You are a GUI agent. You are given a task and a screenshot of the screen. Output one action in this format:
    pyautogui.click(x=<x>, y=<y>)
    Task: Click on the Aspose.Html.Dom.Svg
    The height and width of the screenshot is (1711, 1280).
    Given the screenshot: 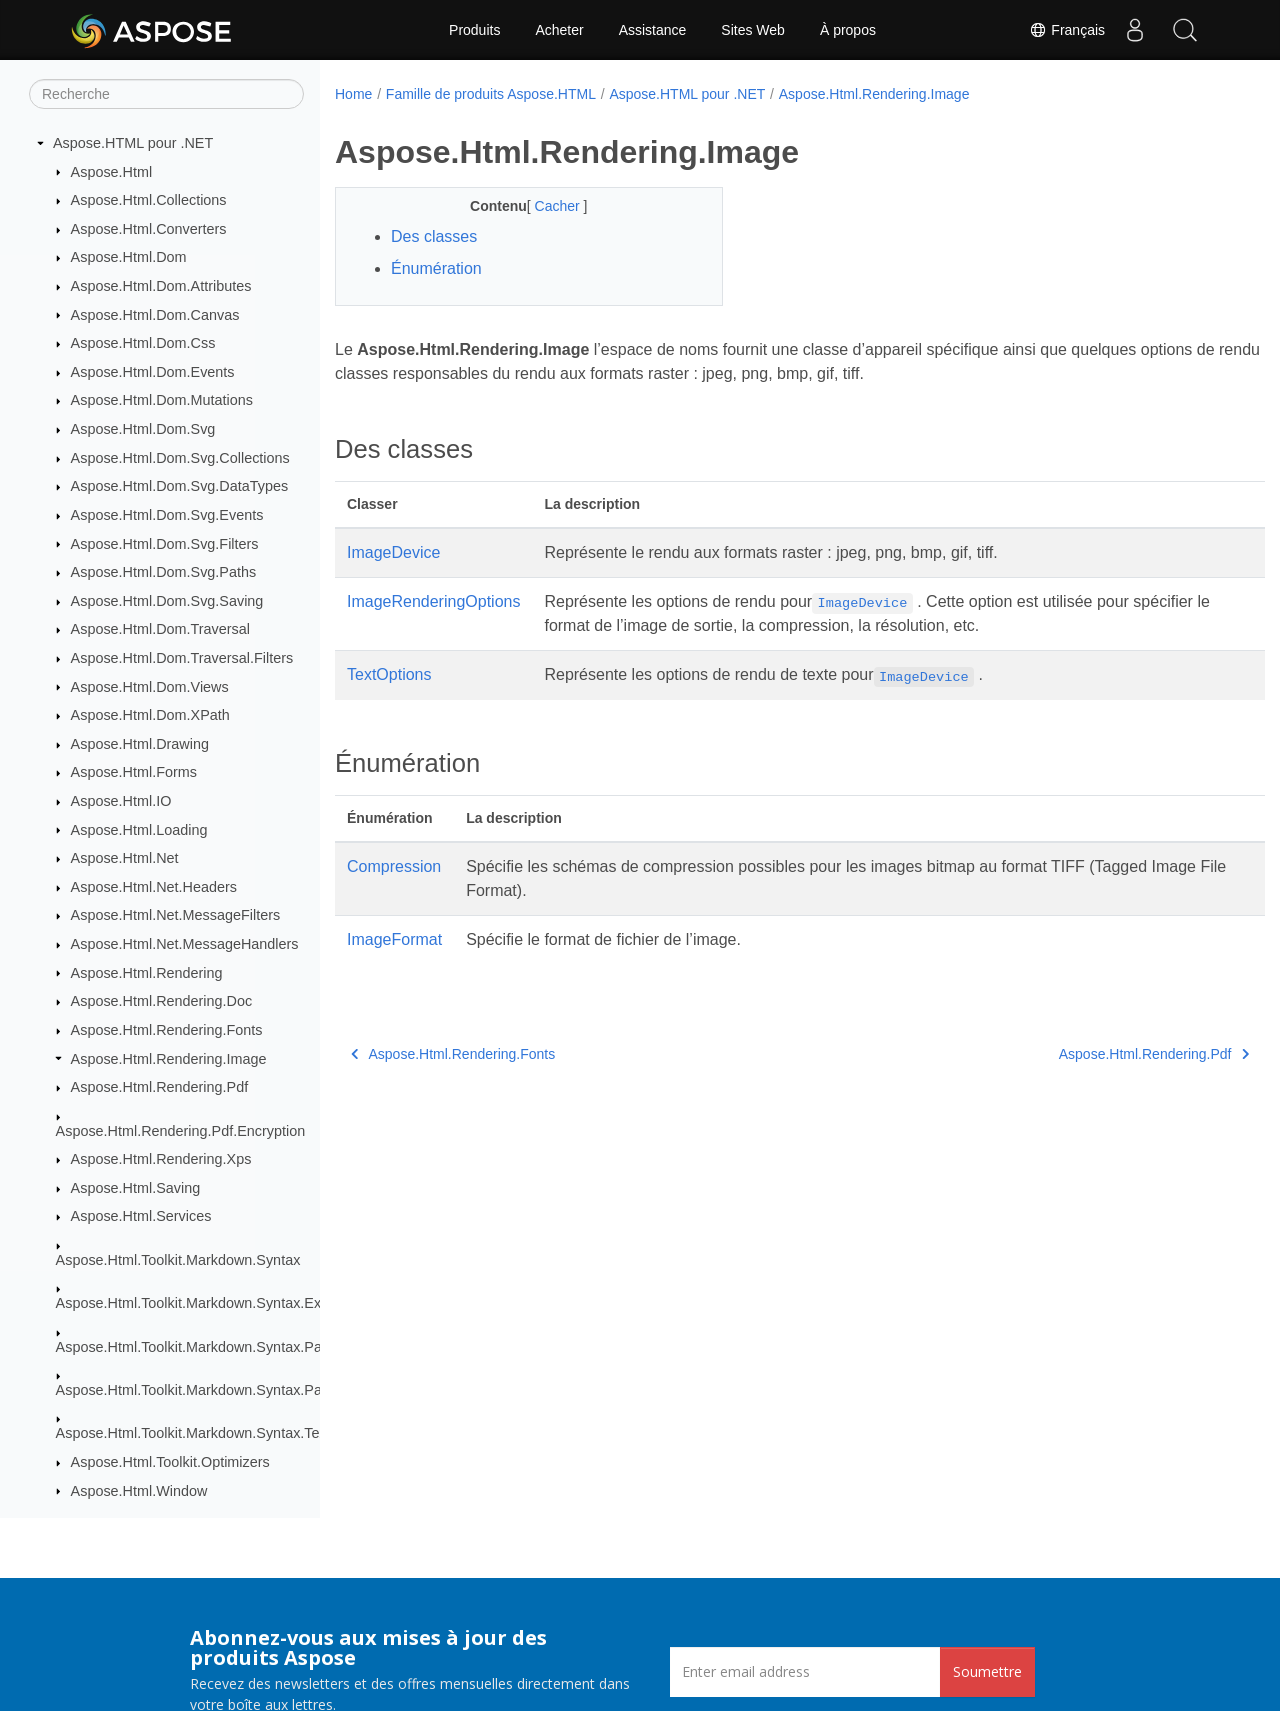 What is the action you would take?
    pyautogui.click(x=143, y=429)
    